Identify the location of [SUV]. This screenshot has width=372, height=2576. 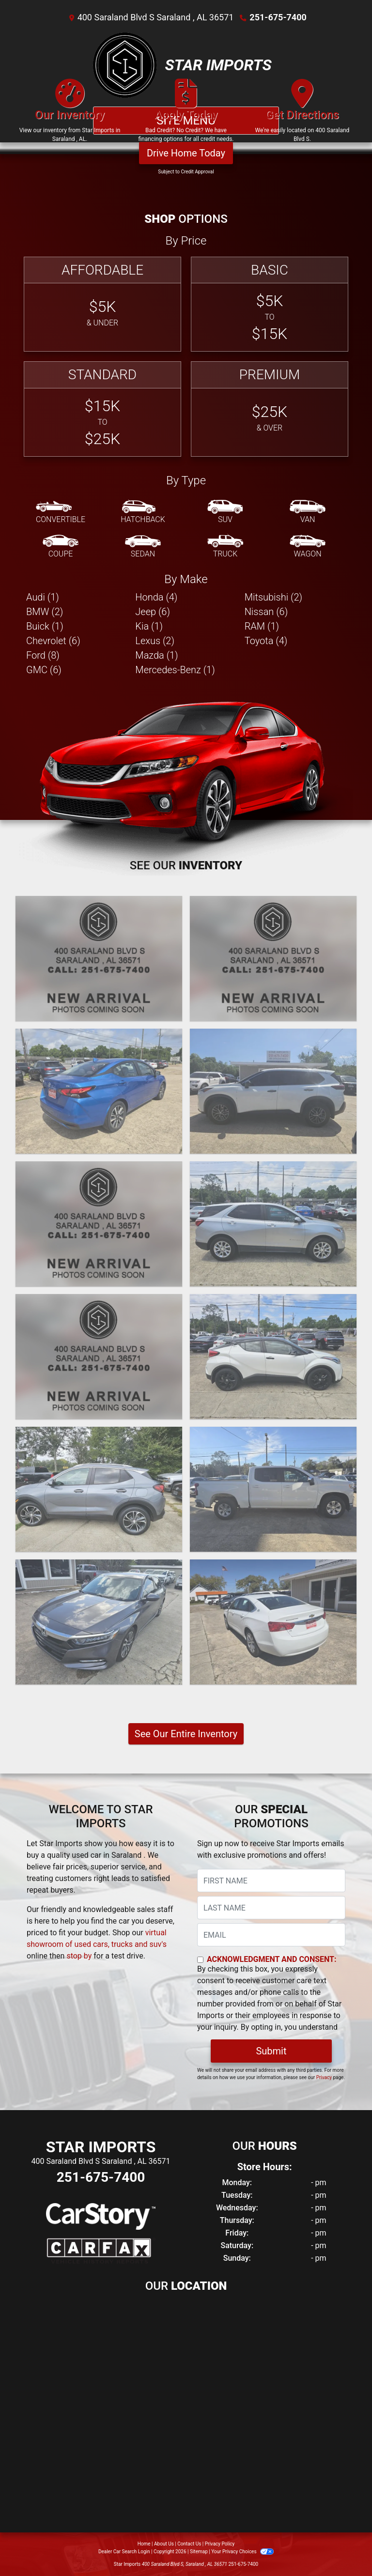
(225, 512).